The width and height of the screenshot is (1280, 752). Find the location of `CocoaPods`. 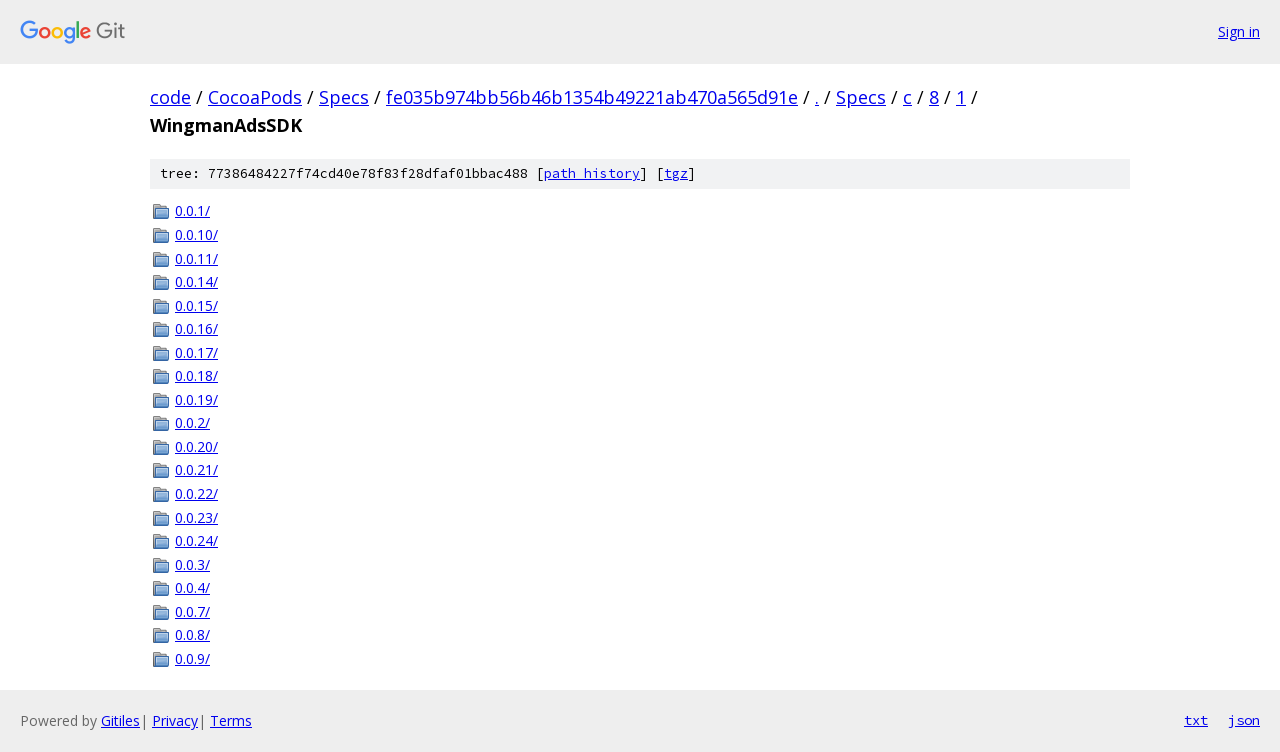

CocoaPods is located at coordinates (255, 97).